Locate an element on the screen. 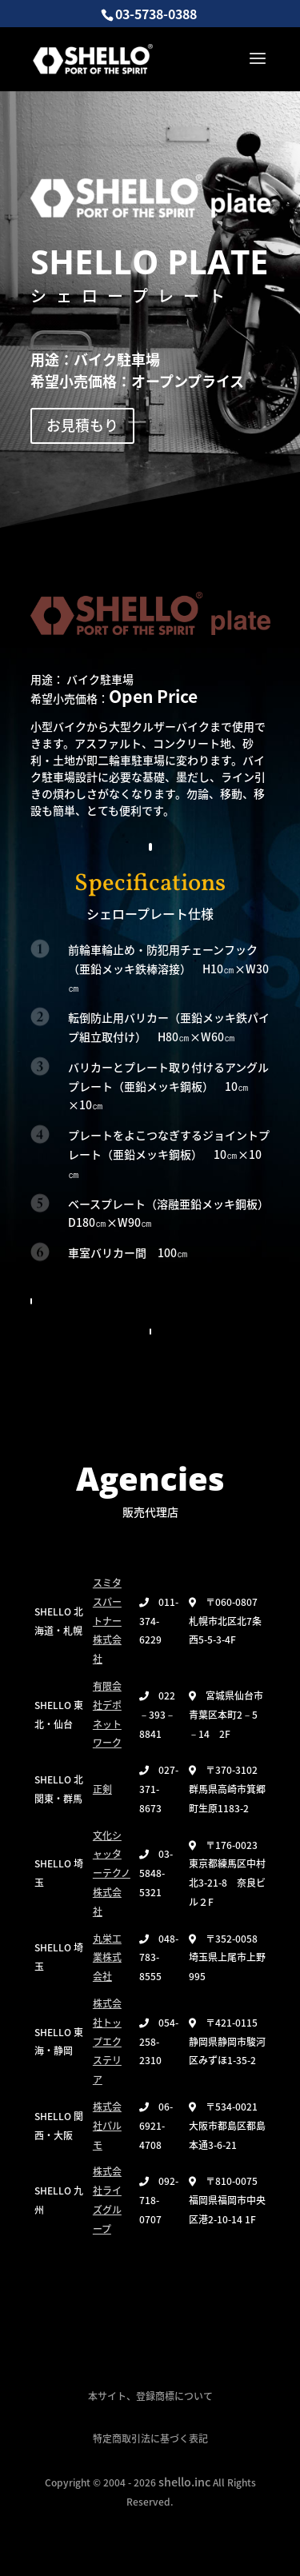 Image resolution: width=300 pixels, height=2576 pixels. shello.inc is located at coordinates (184, 2481).